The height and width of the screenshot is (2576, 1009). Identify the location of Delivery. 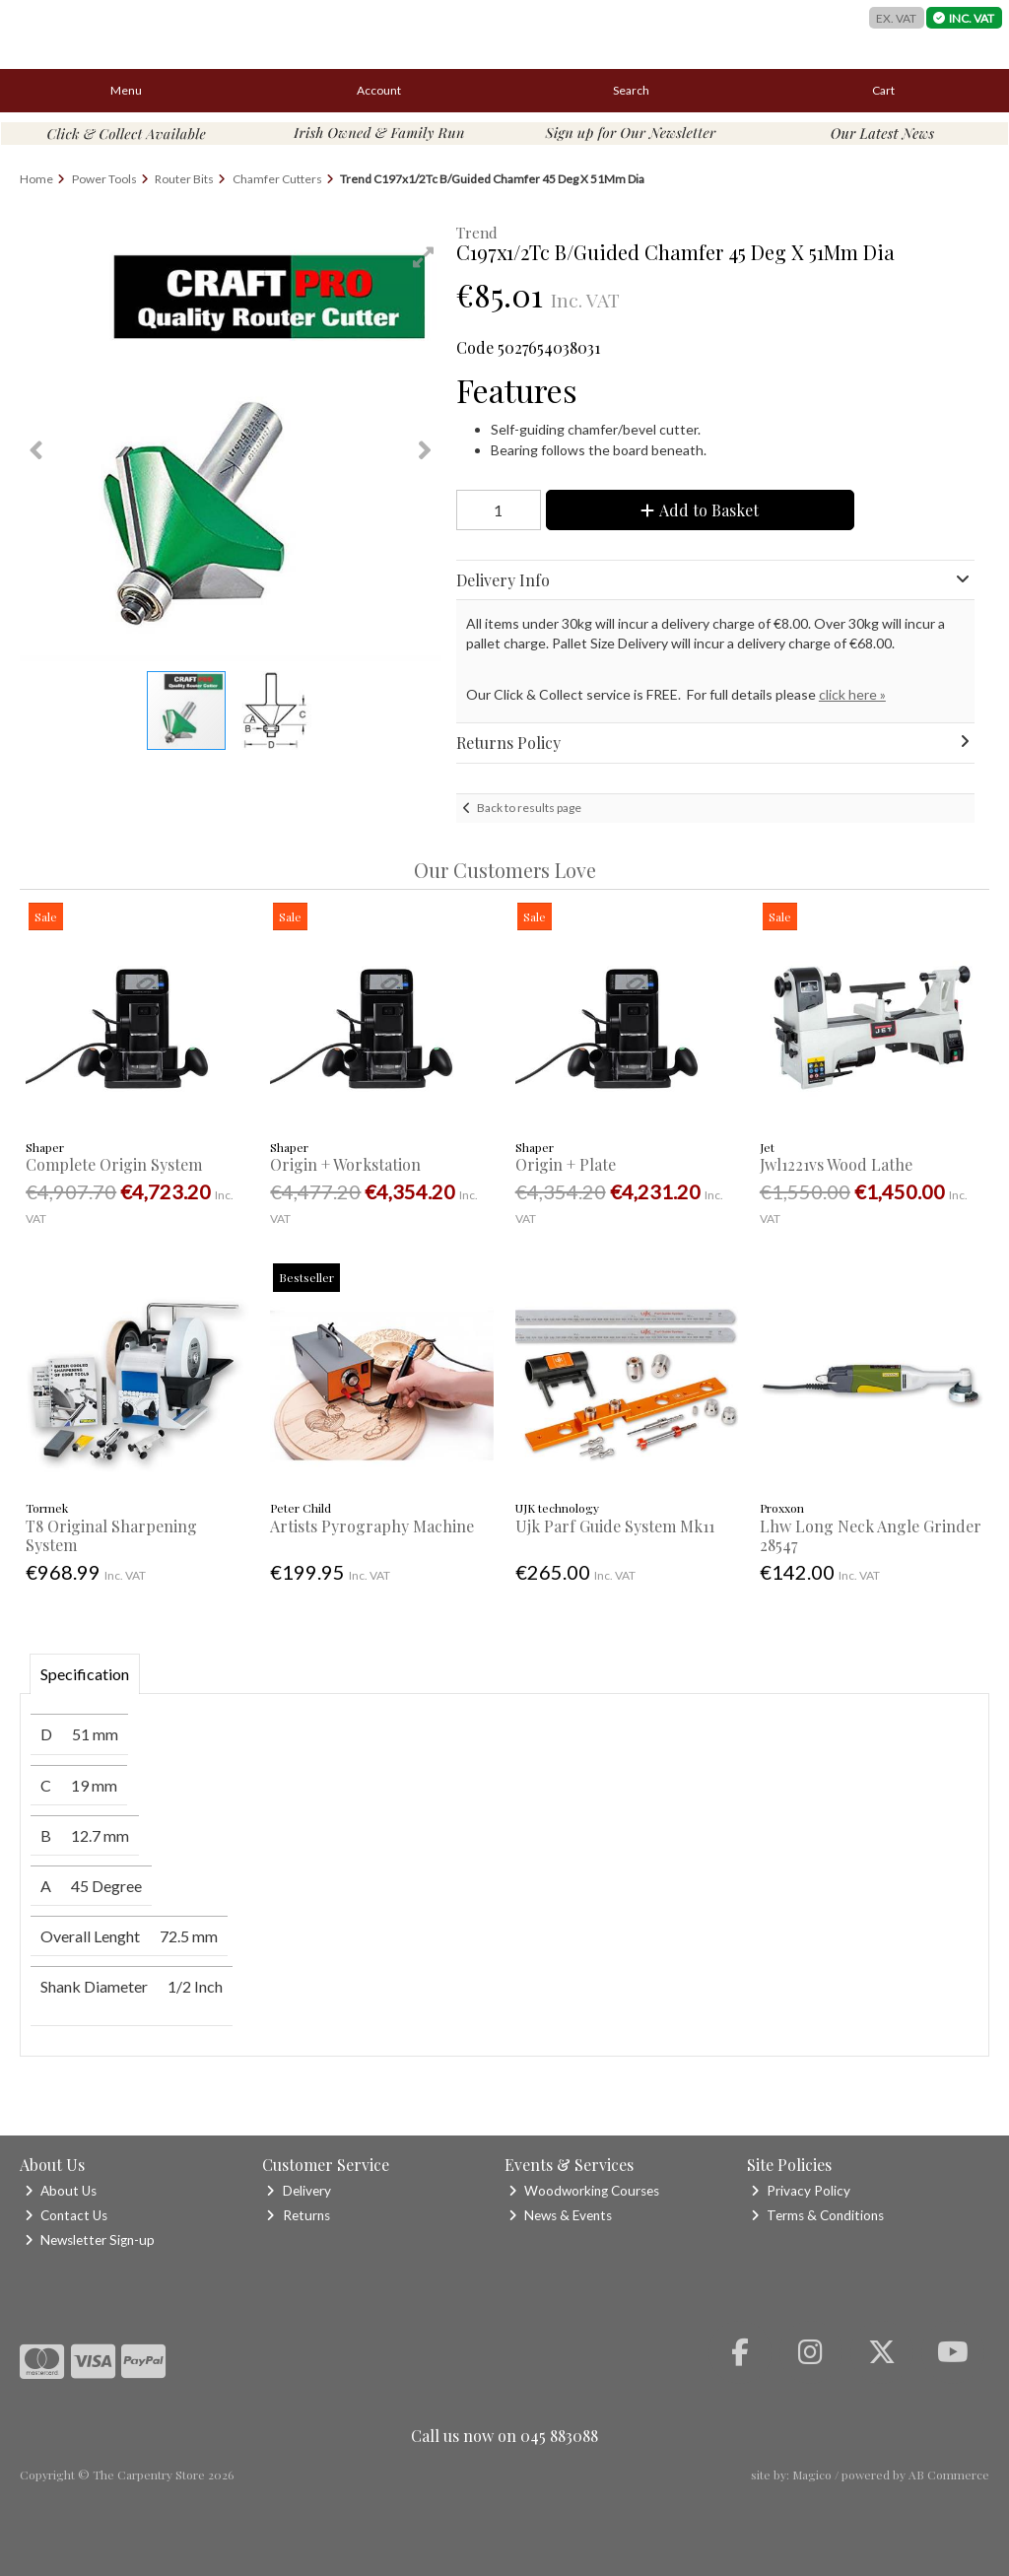
(298, 2191).